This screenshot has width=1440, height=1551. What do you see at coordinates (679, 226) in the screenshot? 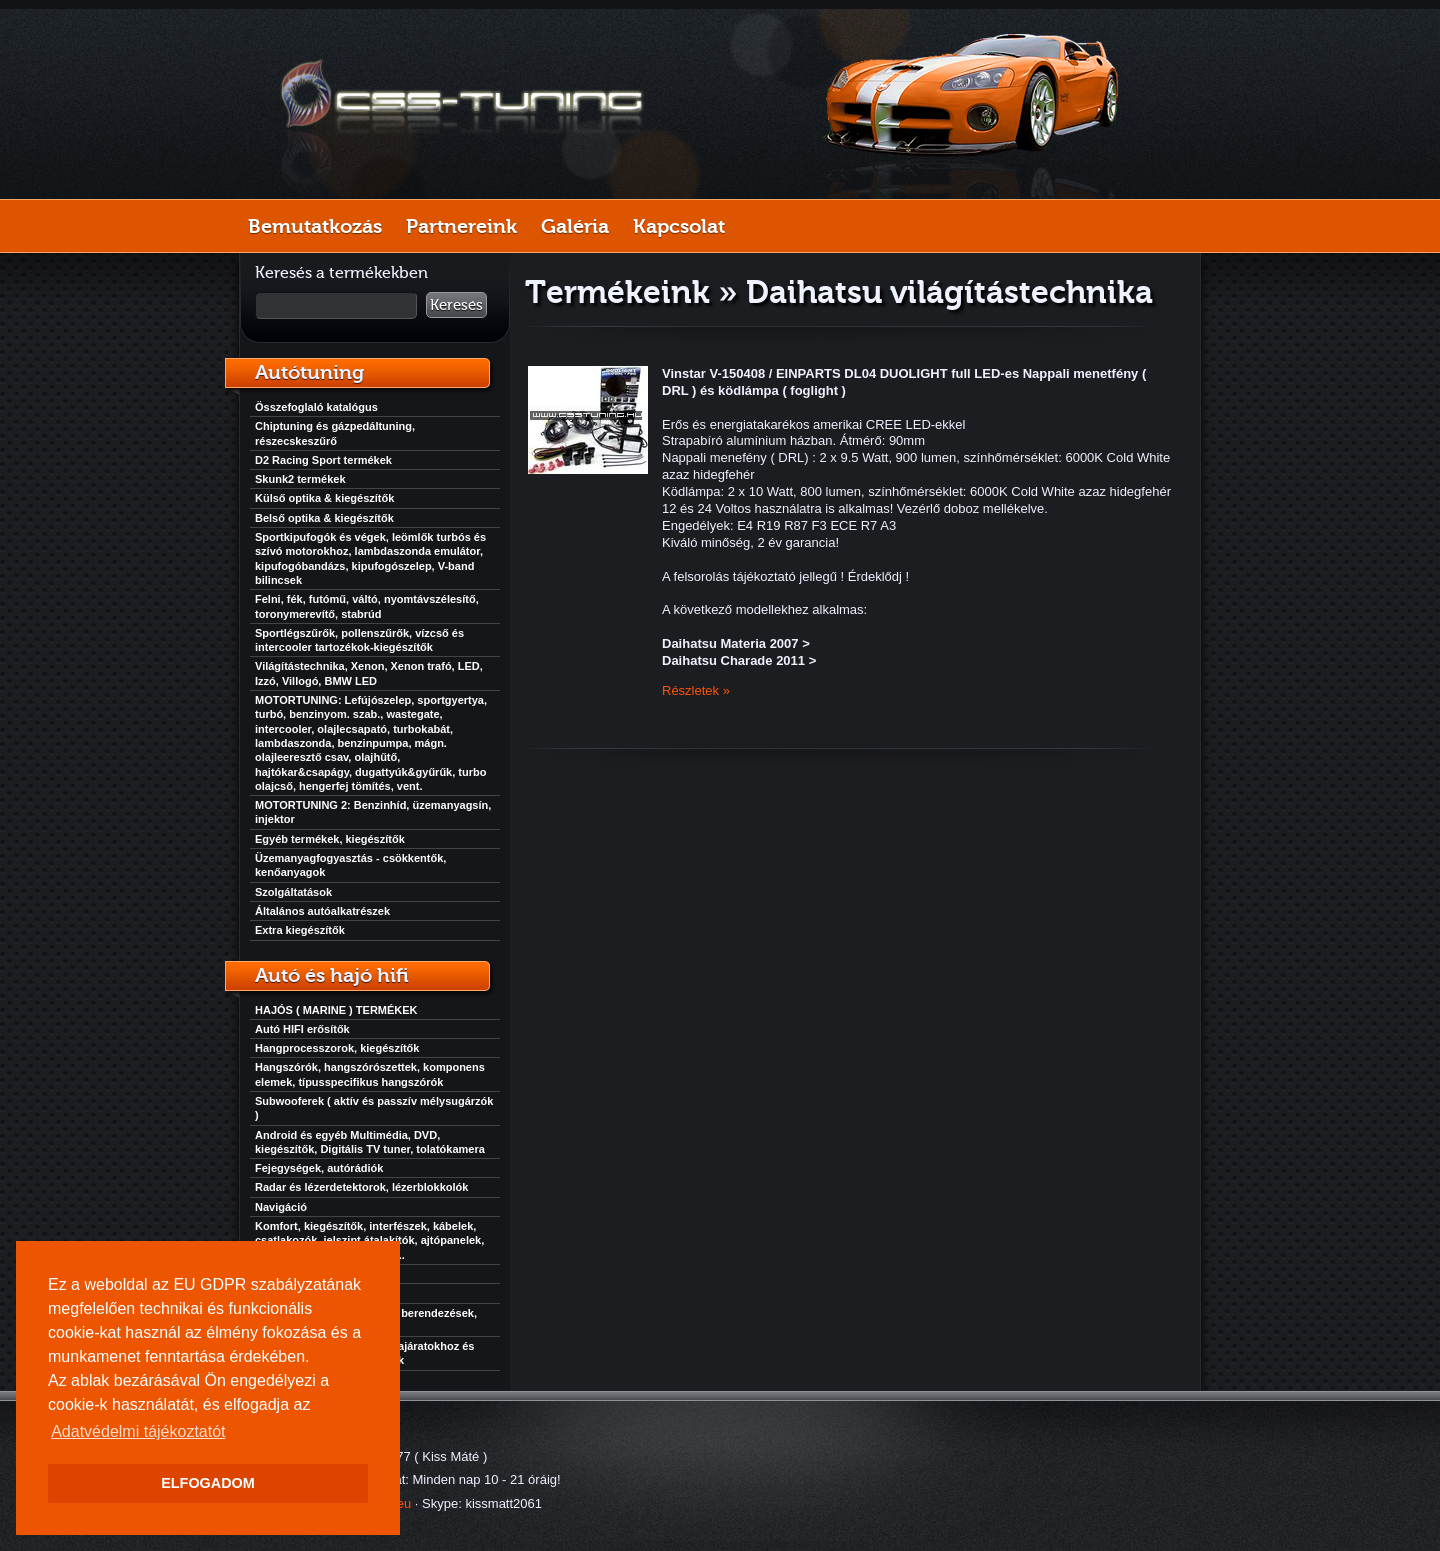
I see `Kapcsolat` at bounding box center [679, 226].